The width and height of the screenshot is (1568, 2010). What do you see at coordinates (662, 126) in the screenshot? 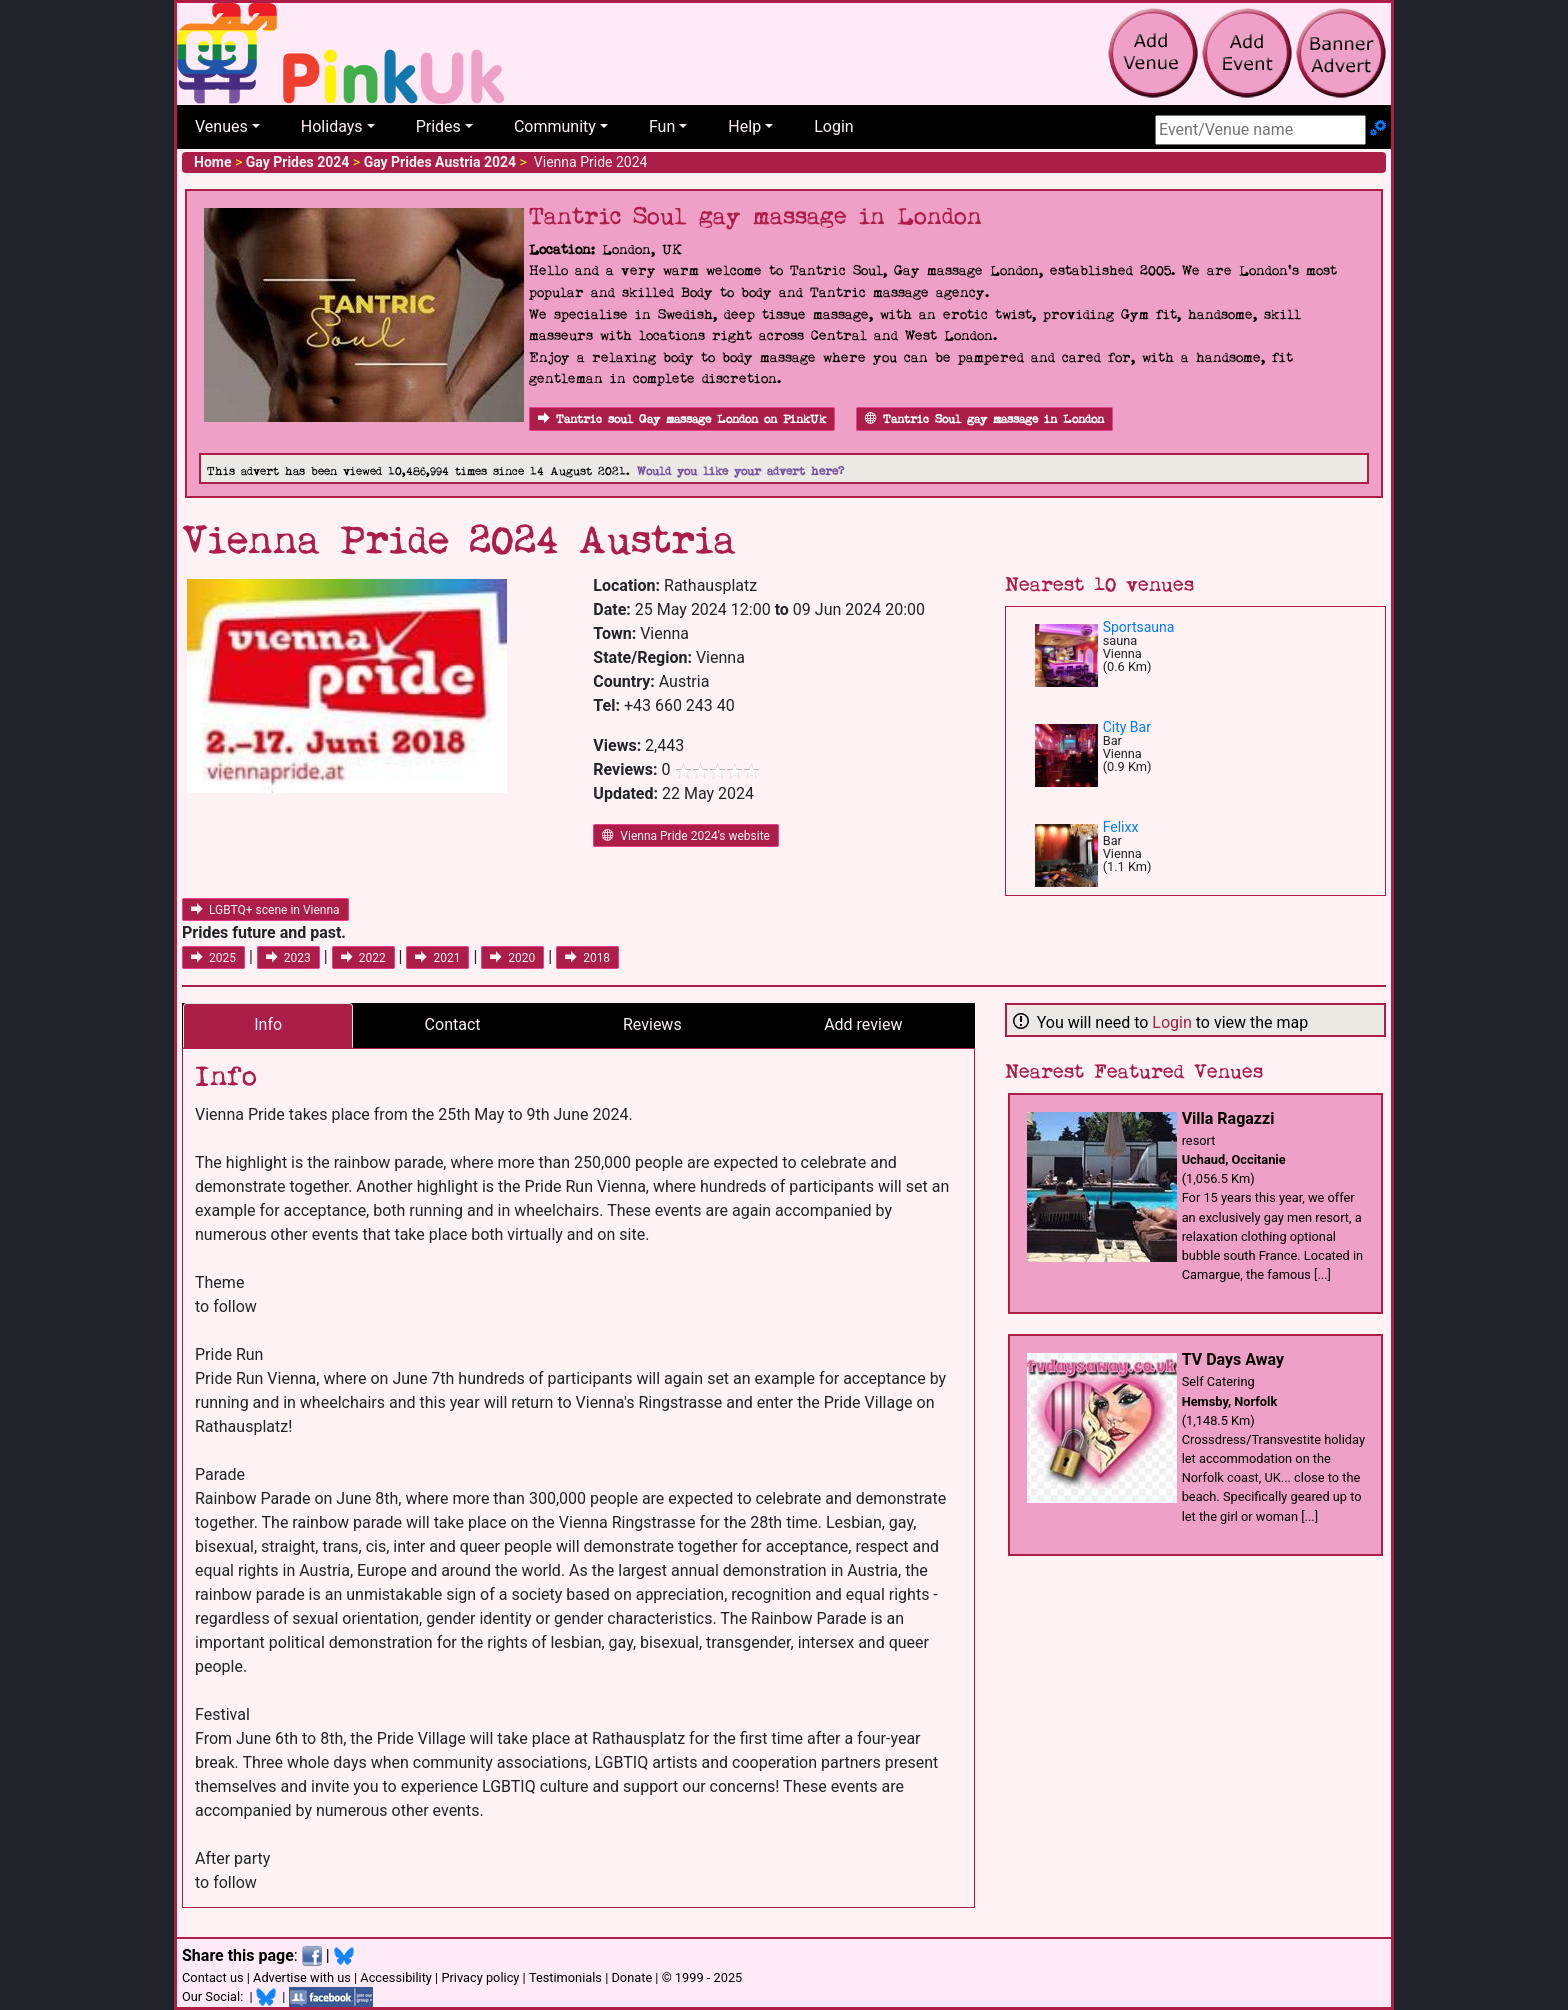
I see `Fun` at bounding box center [662, 126].